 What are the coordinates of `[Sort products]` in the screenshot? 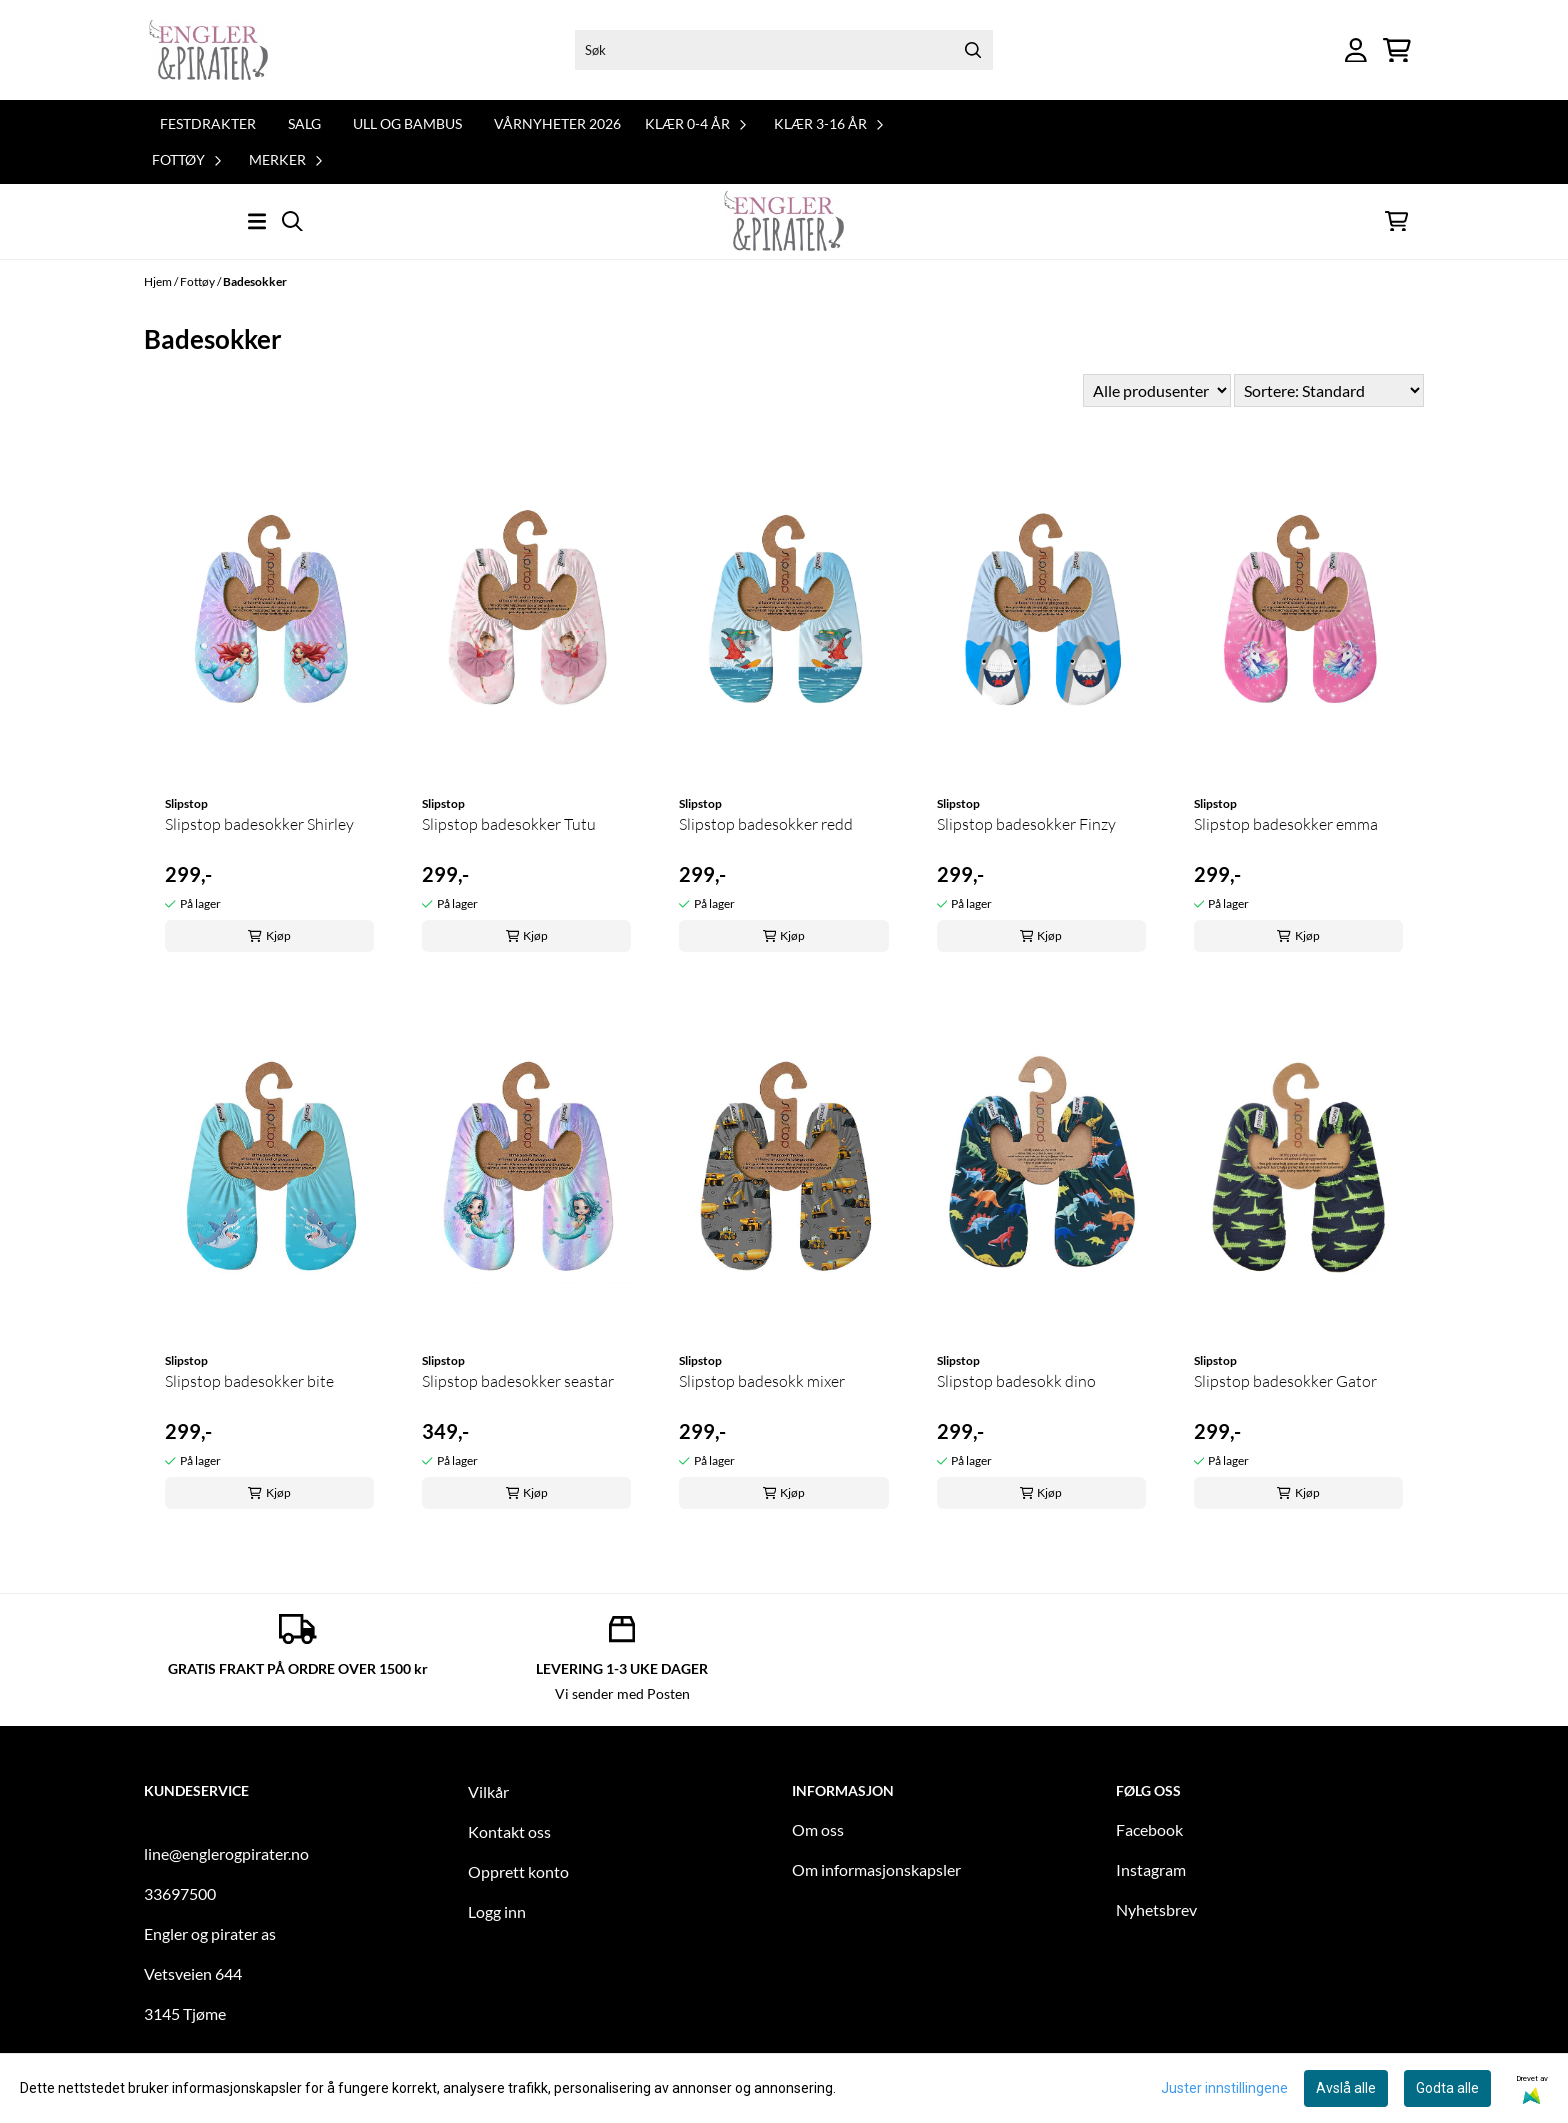 It's located at (1329, 390).